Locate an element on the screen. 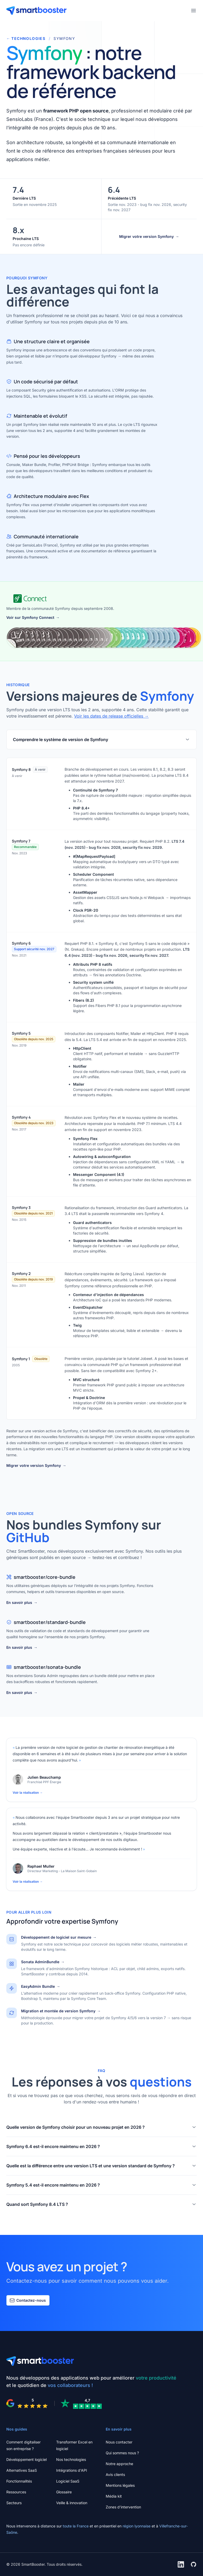 The image size is (203, 2576). Contactez-nous is located at coordinates (27, 2300).